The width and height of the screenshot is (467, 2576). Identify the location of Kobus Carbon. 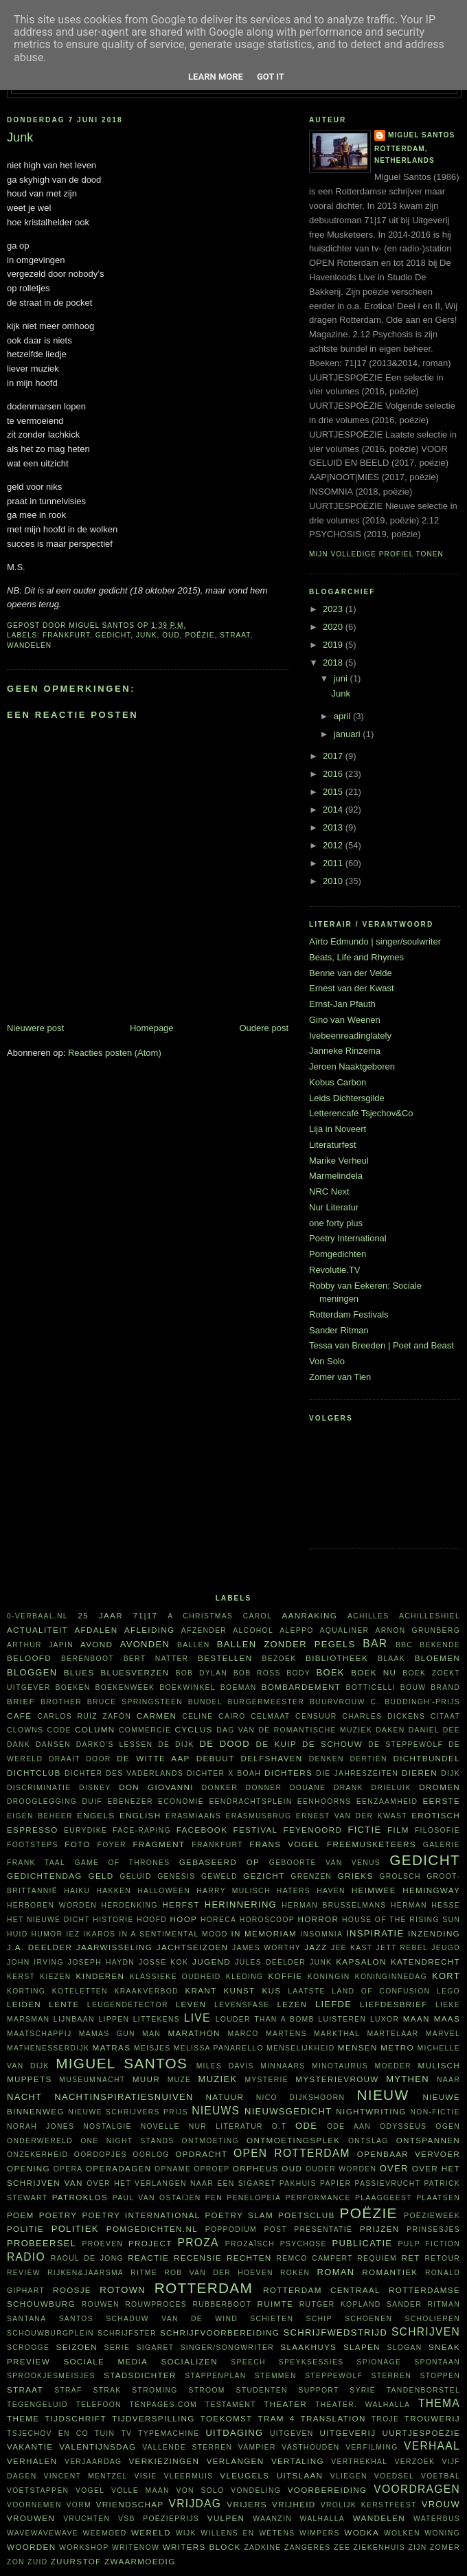
(337, 1082).